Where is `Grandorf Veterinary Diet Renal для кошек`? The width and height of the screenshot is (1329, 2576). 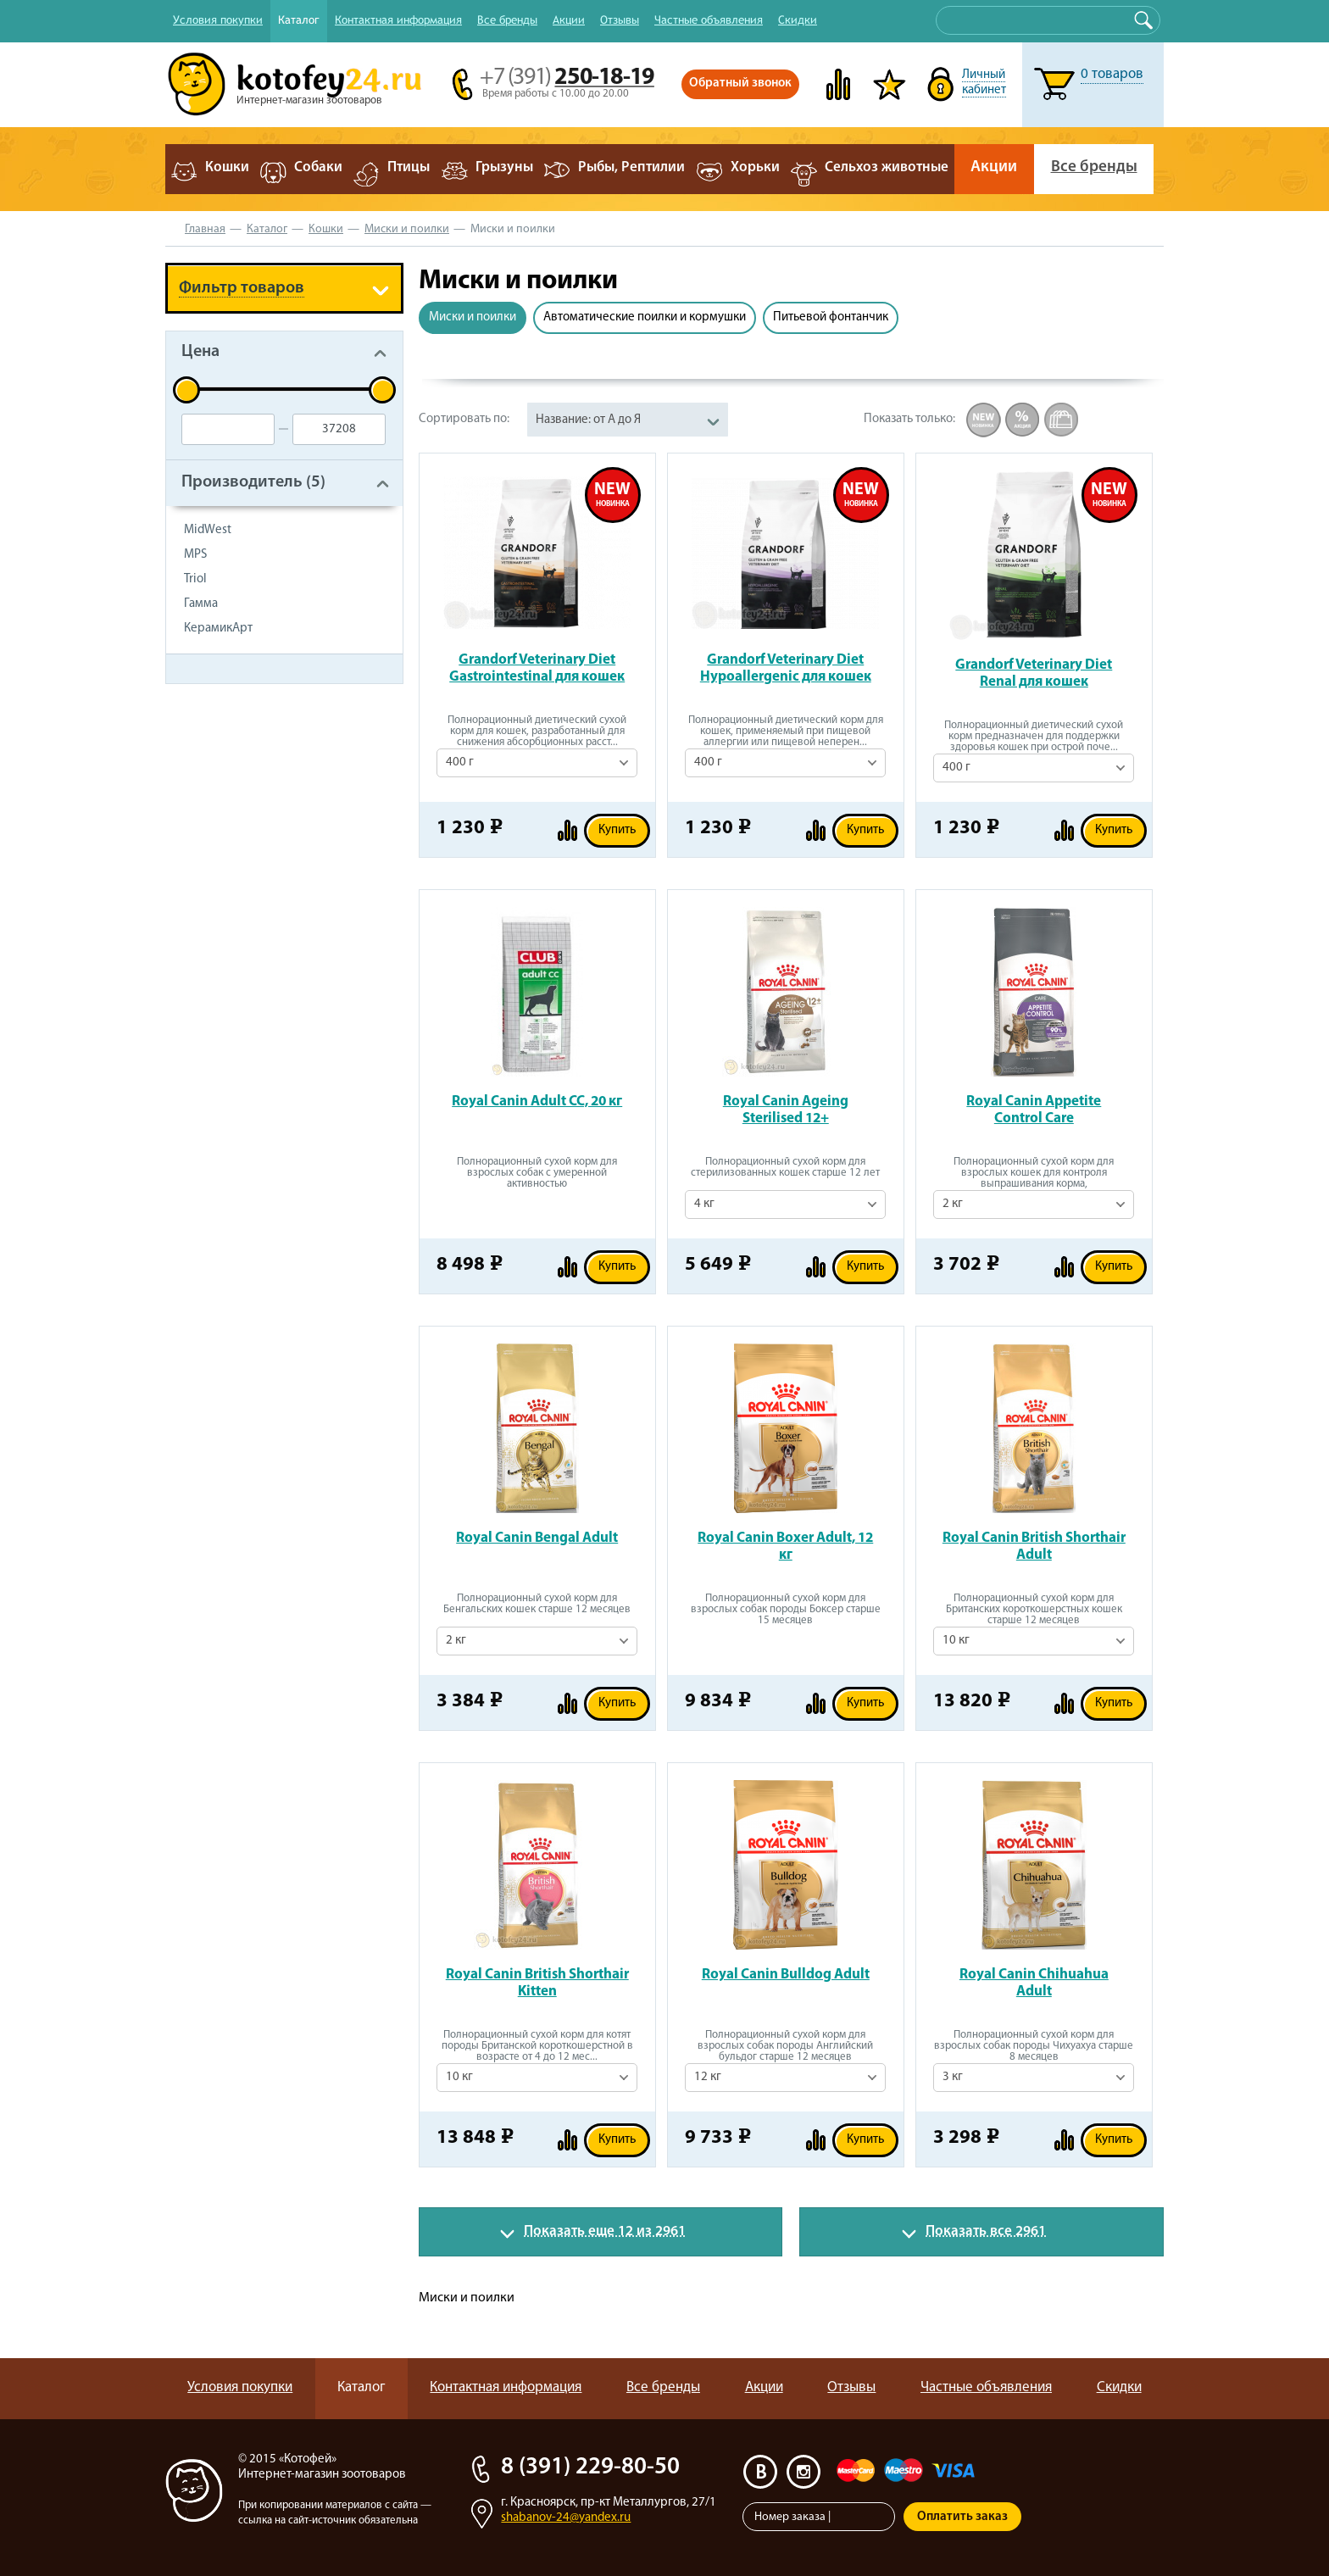
Grandorf Veterinary Diet Renal для кошек is located at coordinates (1033, 673).